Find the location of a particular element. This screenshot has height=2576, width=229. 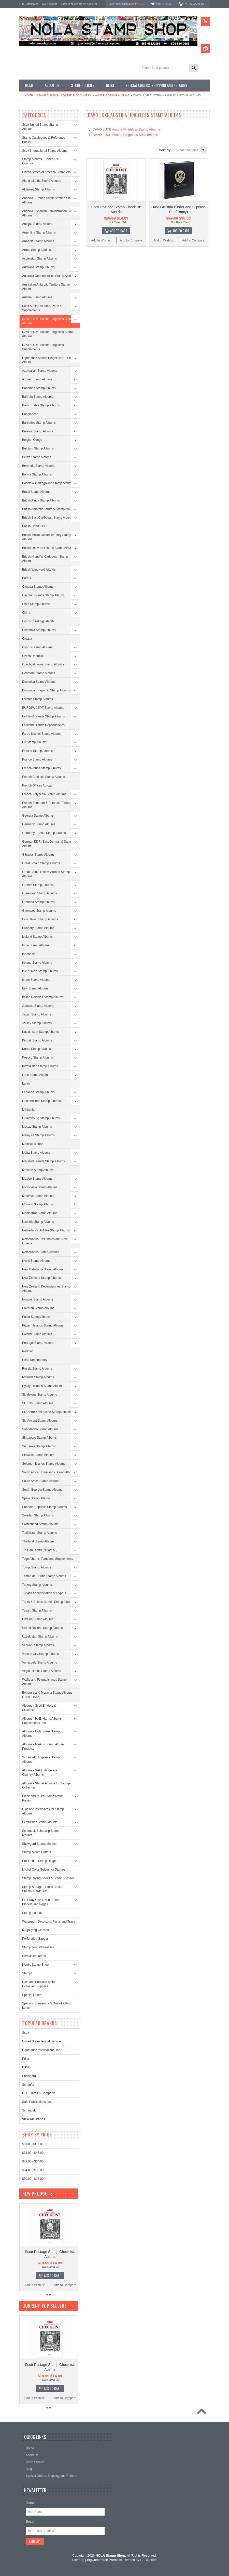

Israel Stamp Albums is located at coordinates (36, 980).